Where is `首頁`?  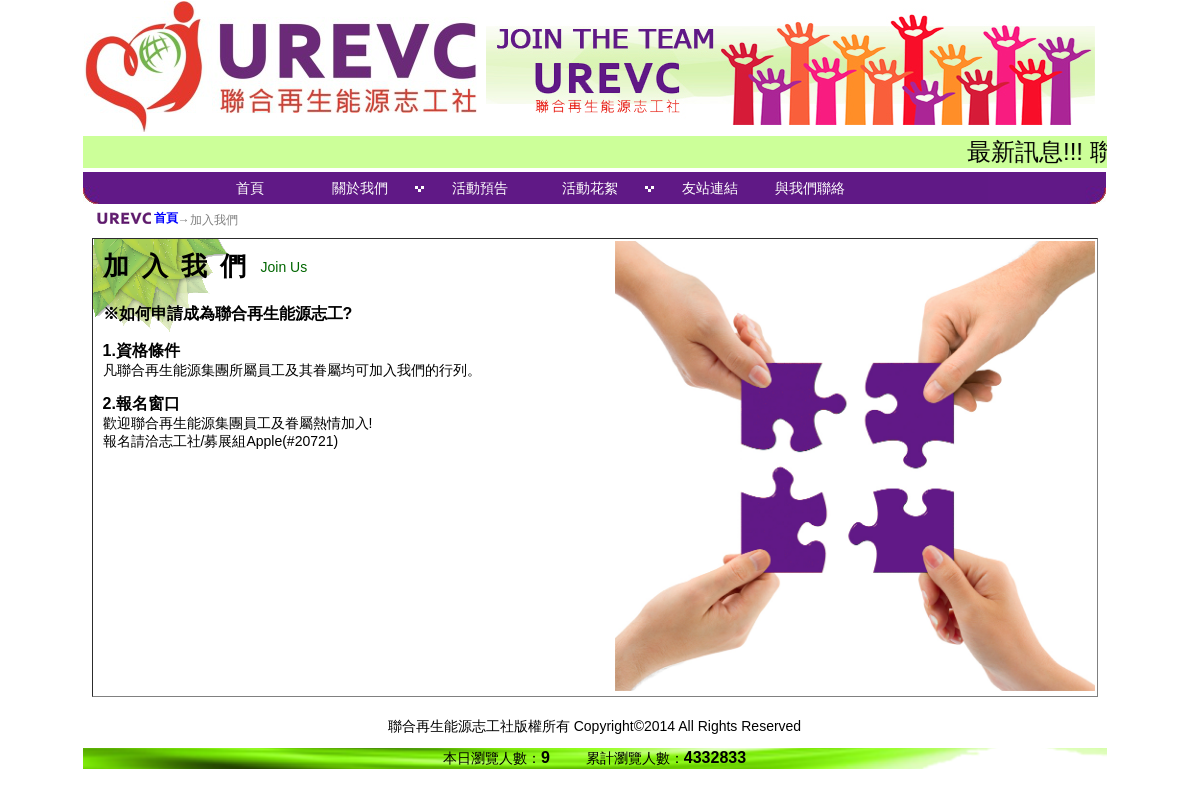
首頁 is located at coordinates (250, 188).